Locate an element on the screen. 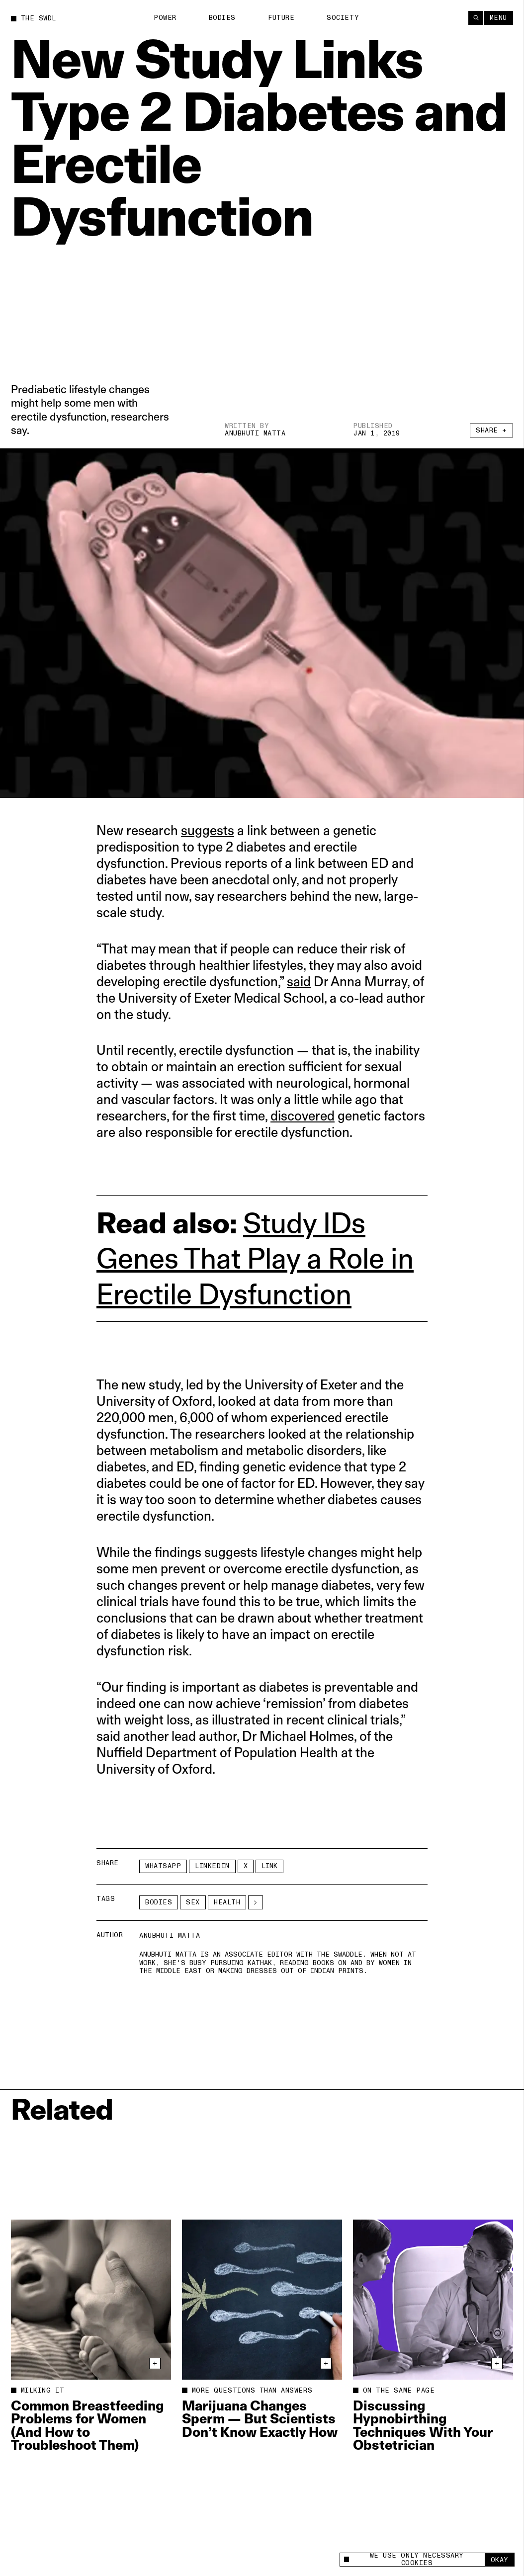 Image resolution: width=524 pixels, height=2576 pixels. Menu is located at coordinates (498, 17).